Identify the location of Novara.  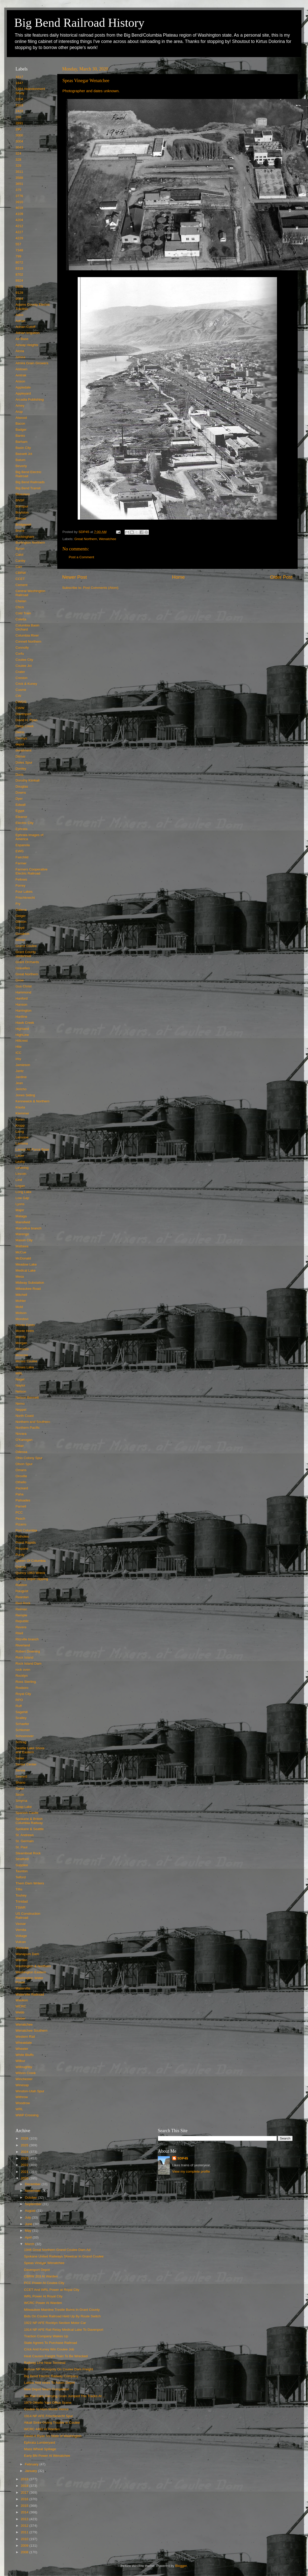
(21, 1434).